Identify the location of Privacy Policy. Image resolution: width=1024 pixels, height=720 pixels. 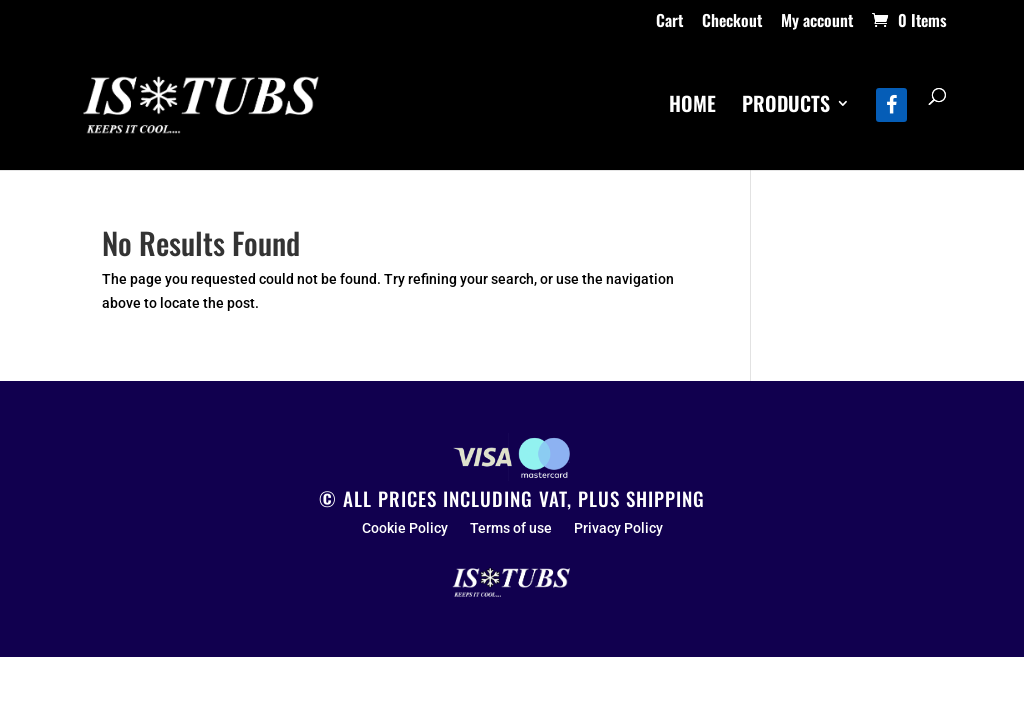
(618, 528).